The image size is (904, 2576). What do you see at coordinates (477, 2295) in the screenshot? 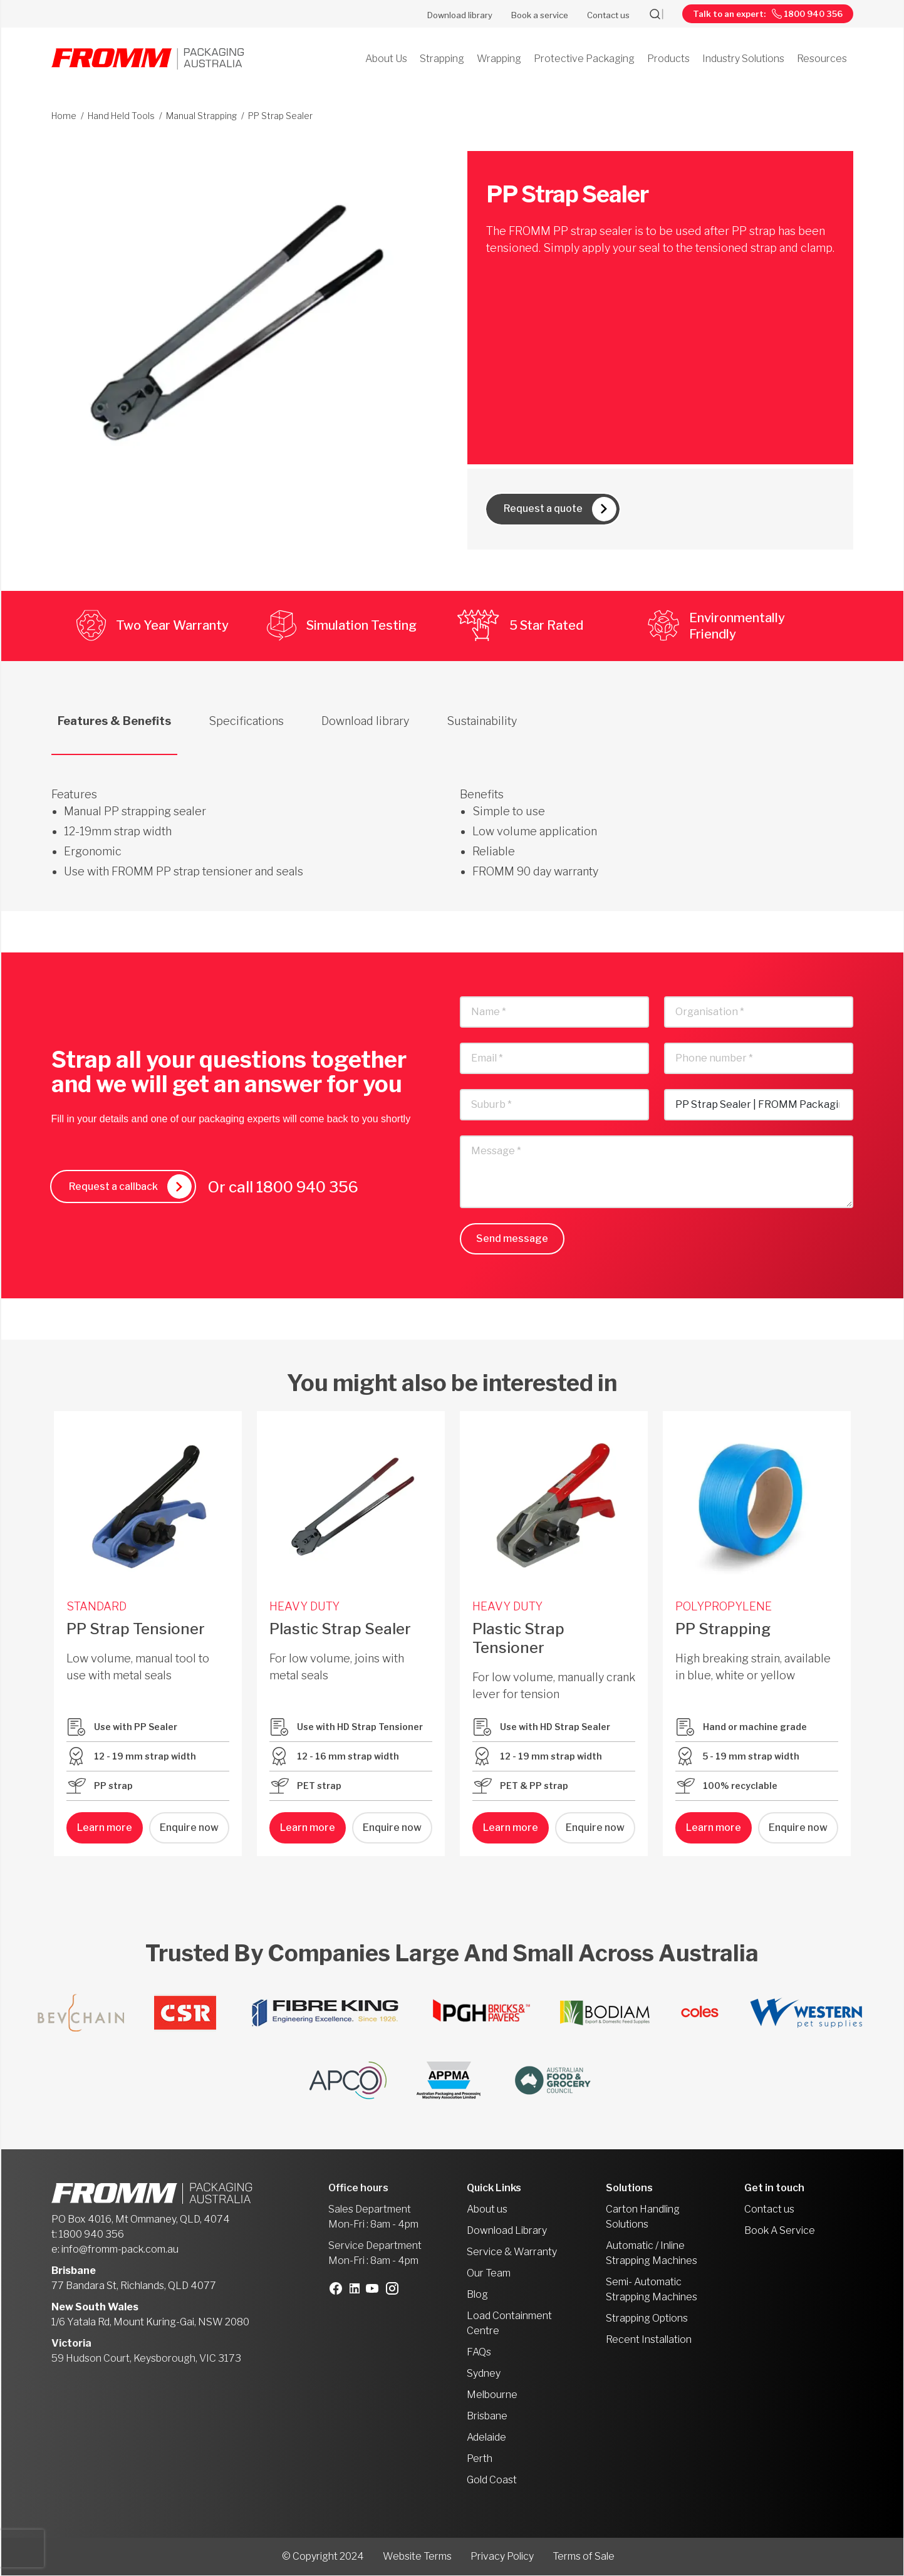
I see `Blog` at bounding box center [477, 2295].